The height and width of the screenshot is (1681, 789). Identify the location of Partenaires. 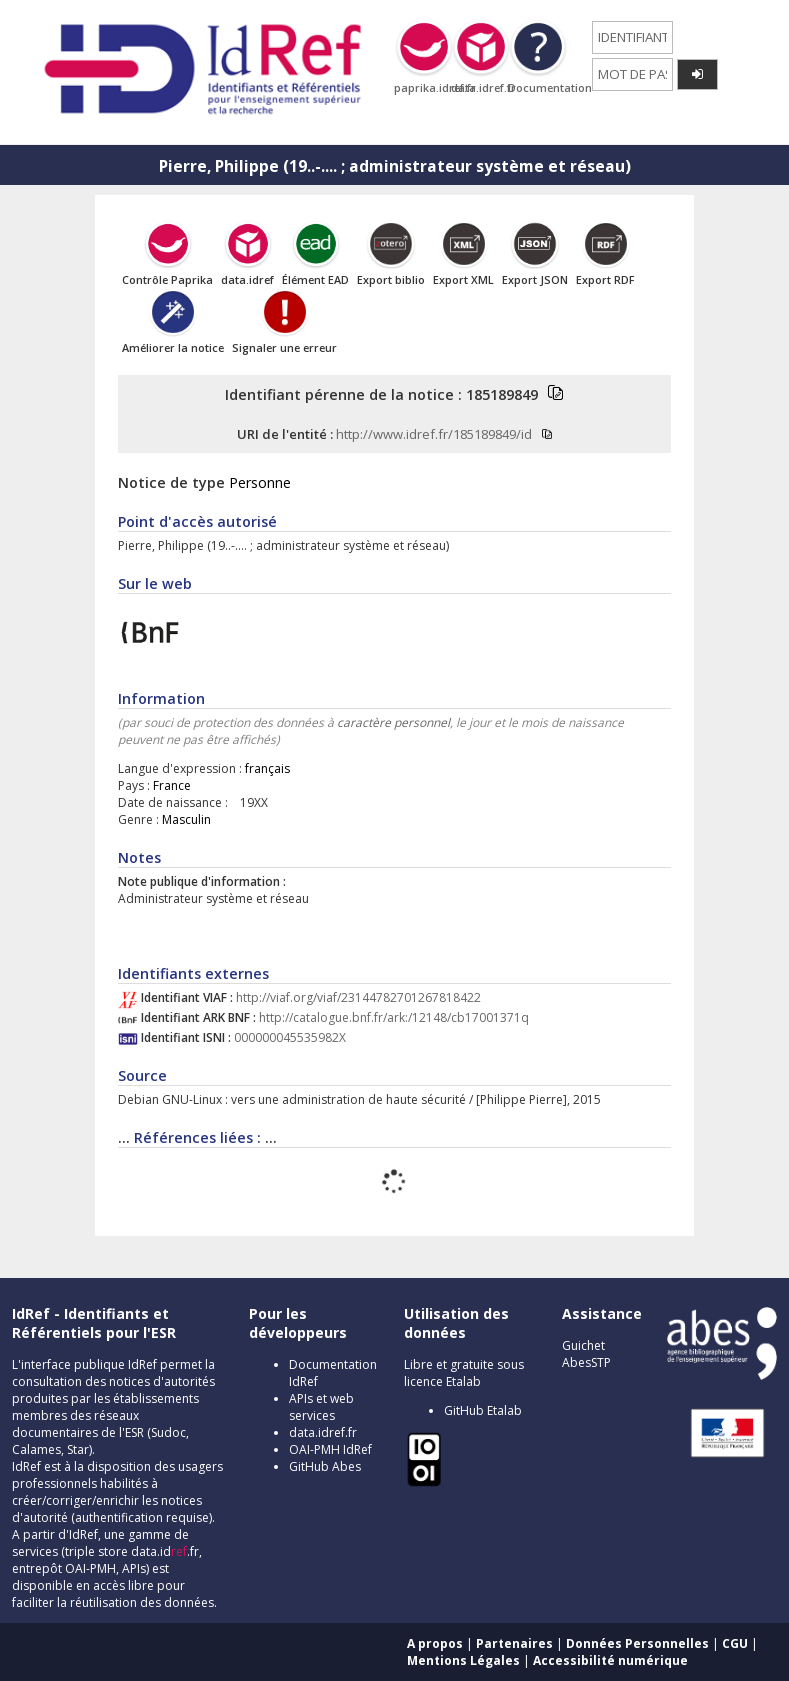
(514, 1643).